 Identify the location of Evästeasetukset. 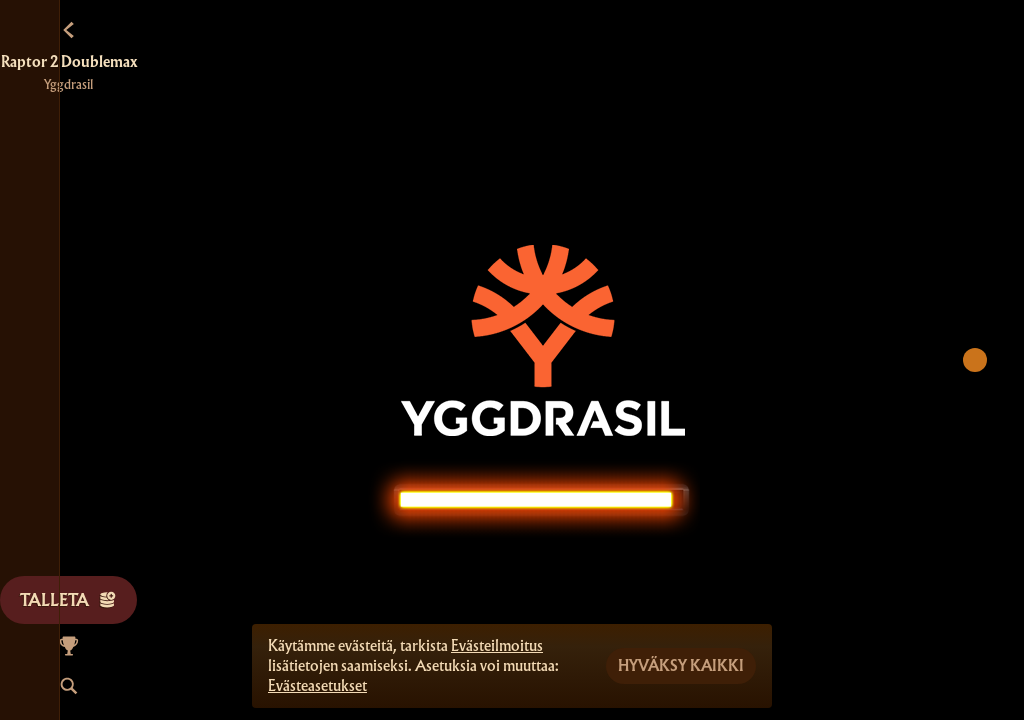
(317, 686).